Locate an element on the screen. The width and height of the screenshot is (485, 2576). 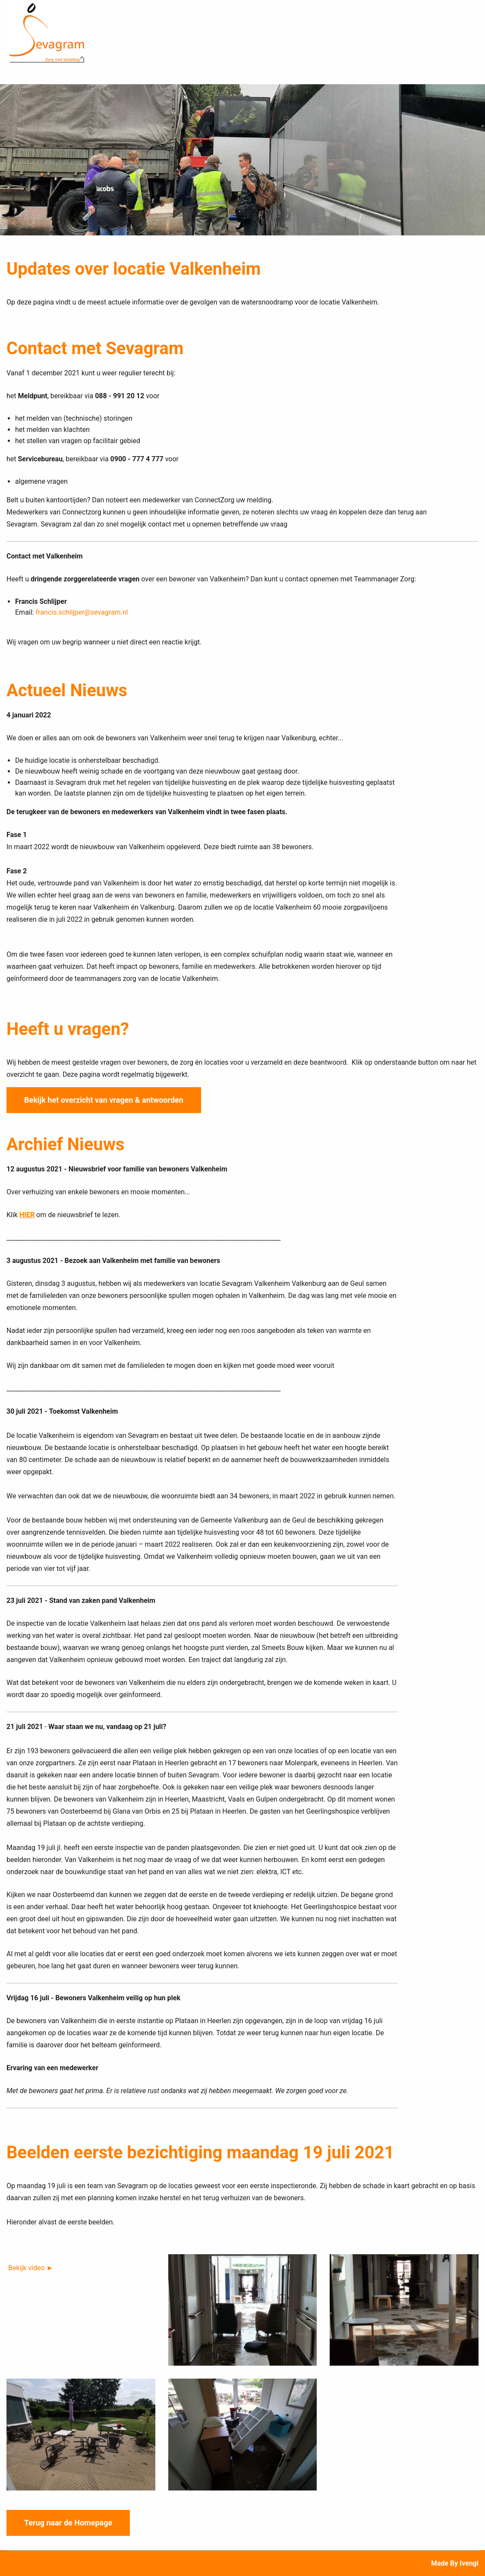
HIER is located at coordinates (27, 1214).